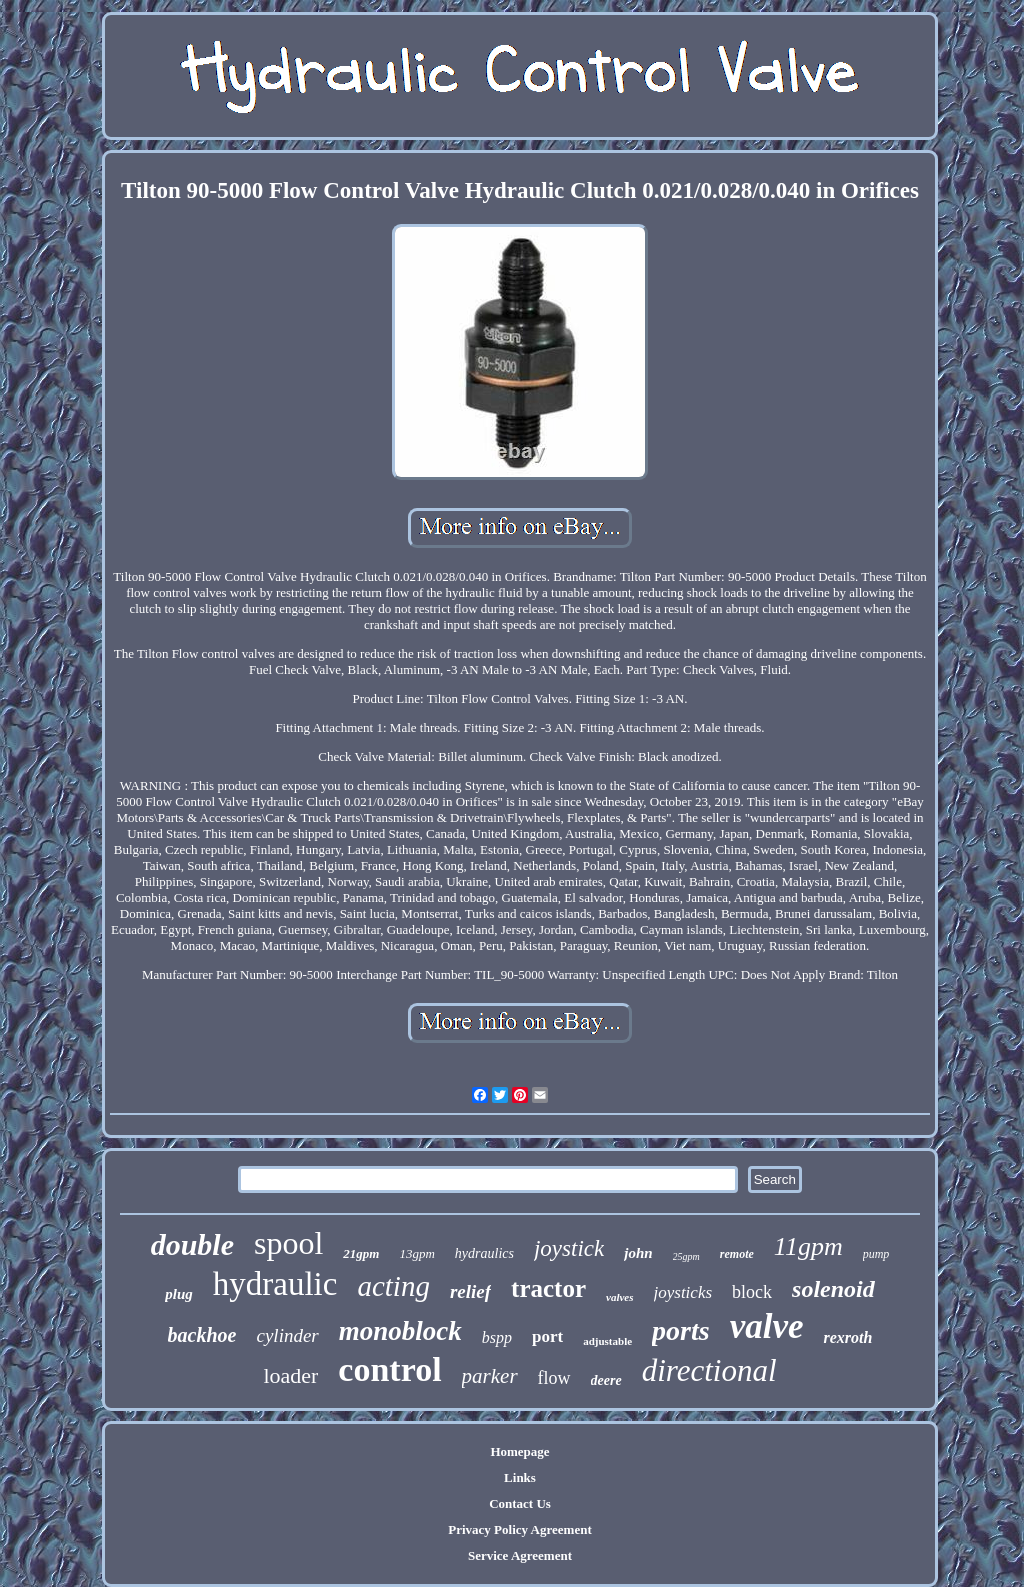 The image size is (1024, 1587). What do you see at coordinates (833, 1289) in the screenshot?
I see `solenoid` at bounding box center [833, 1289].